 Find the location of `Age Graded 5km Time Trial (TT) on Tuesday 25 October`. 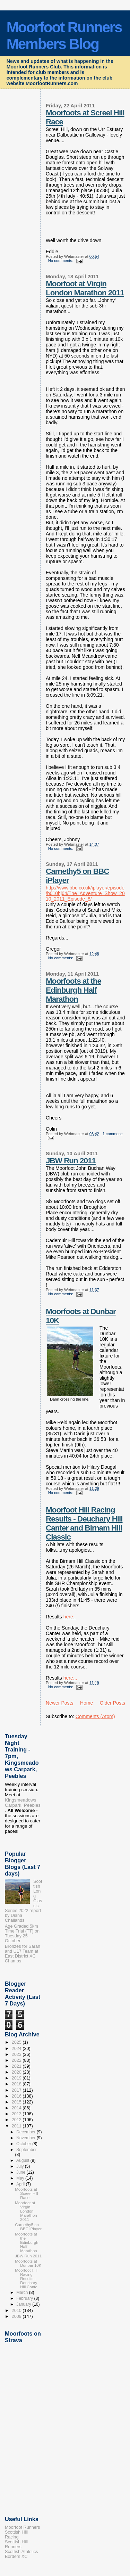

Age Graded 5km Time Trial (TT) on Tuesday 25 October is located at coordinates (22, 1933).